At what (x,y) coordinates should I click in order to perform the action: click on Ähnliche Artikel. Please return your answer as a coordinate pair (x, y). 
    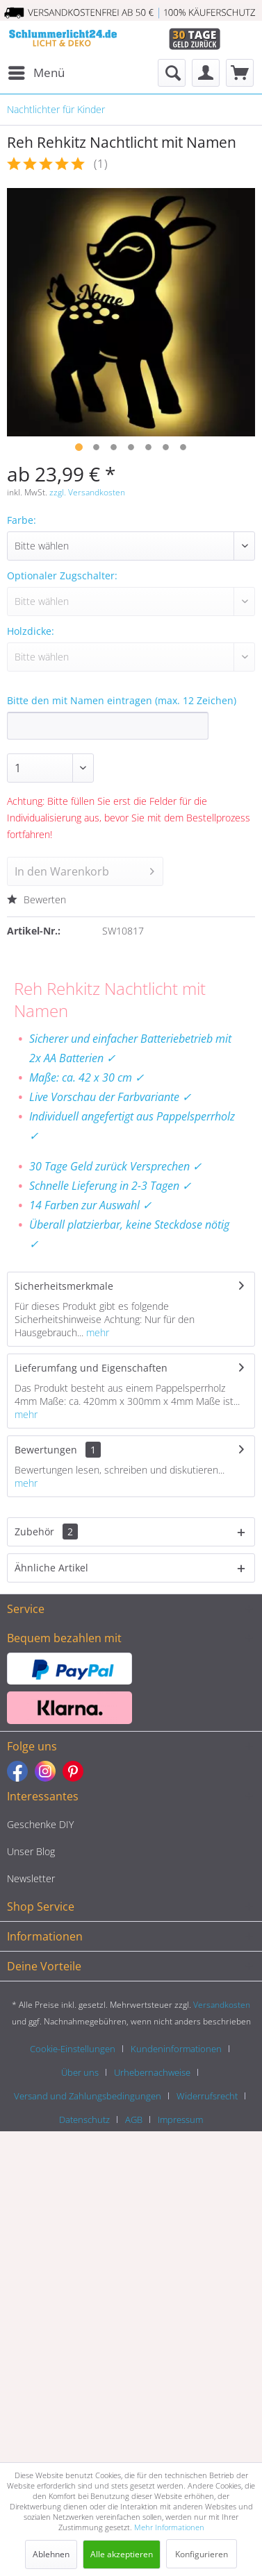
    Looking at the image, I should click on (51, 1567).